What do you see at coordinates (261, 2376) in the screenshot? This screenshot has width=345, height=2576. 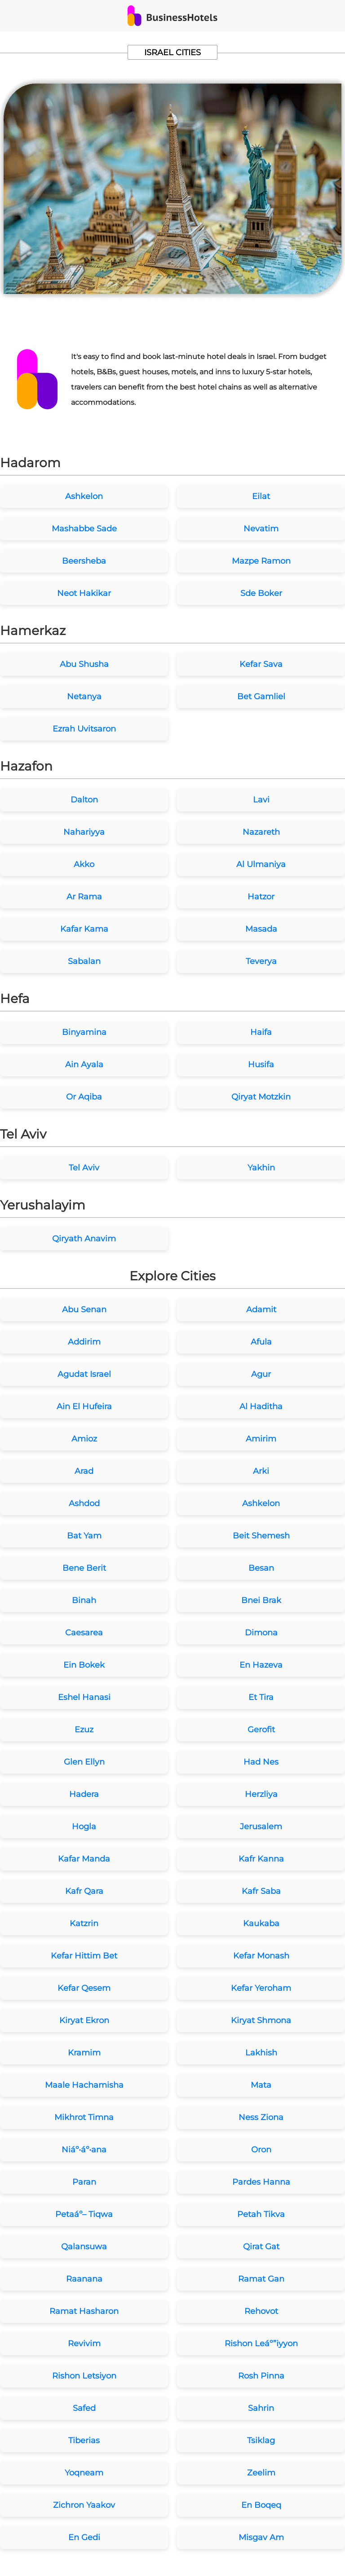 I see `Rosh Pinna` at bounding box center [261, 2376].